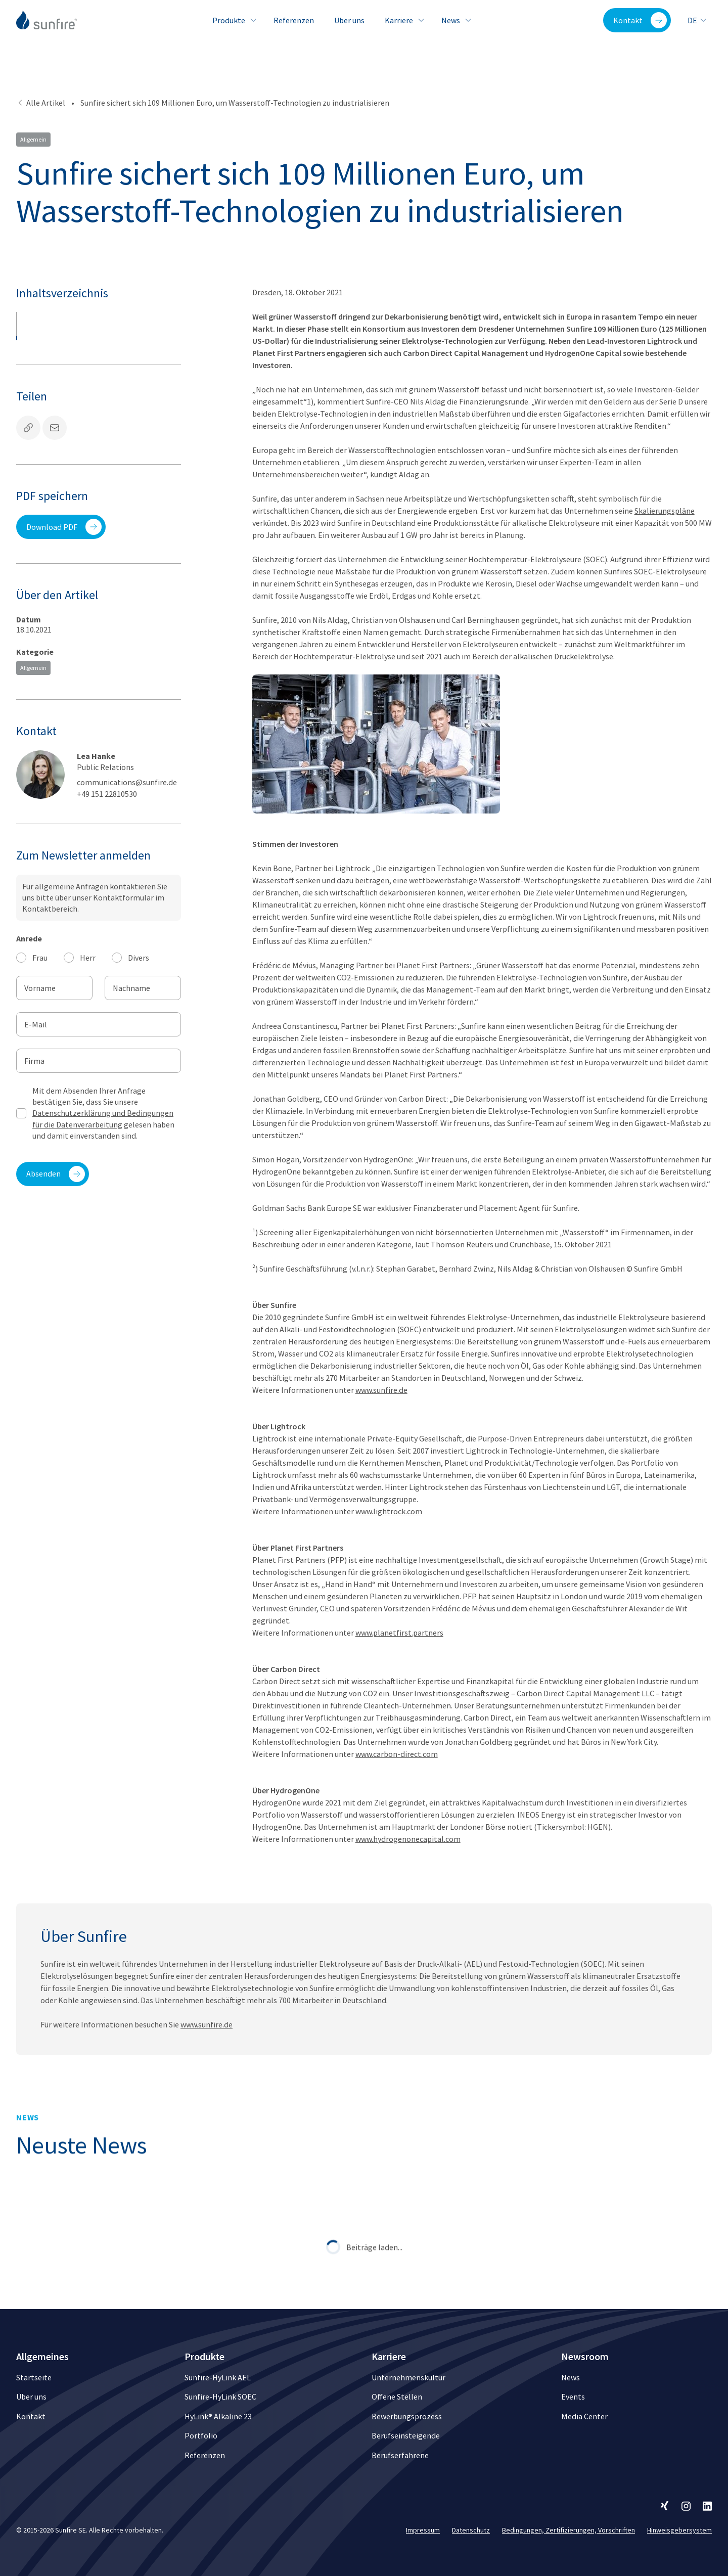 Image resolution: width=728 pixels, height=2576 pixels. I want to click on Absenden, so click(55, 1174).